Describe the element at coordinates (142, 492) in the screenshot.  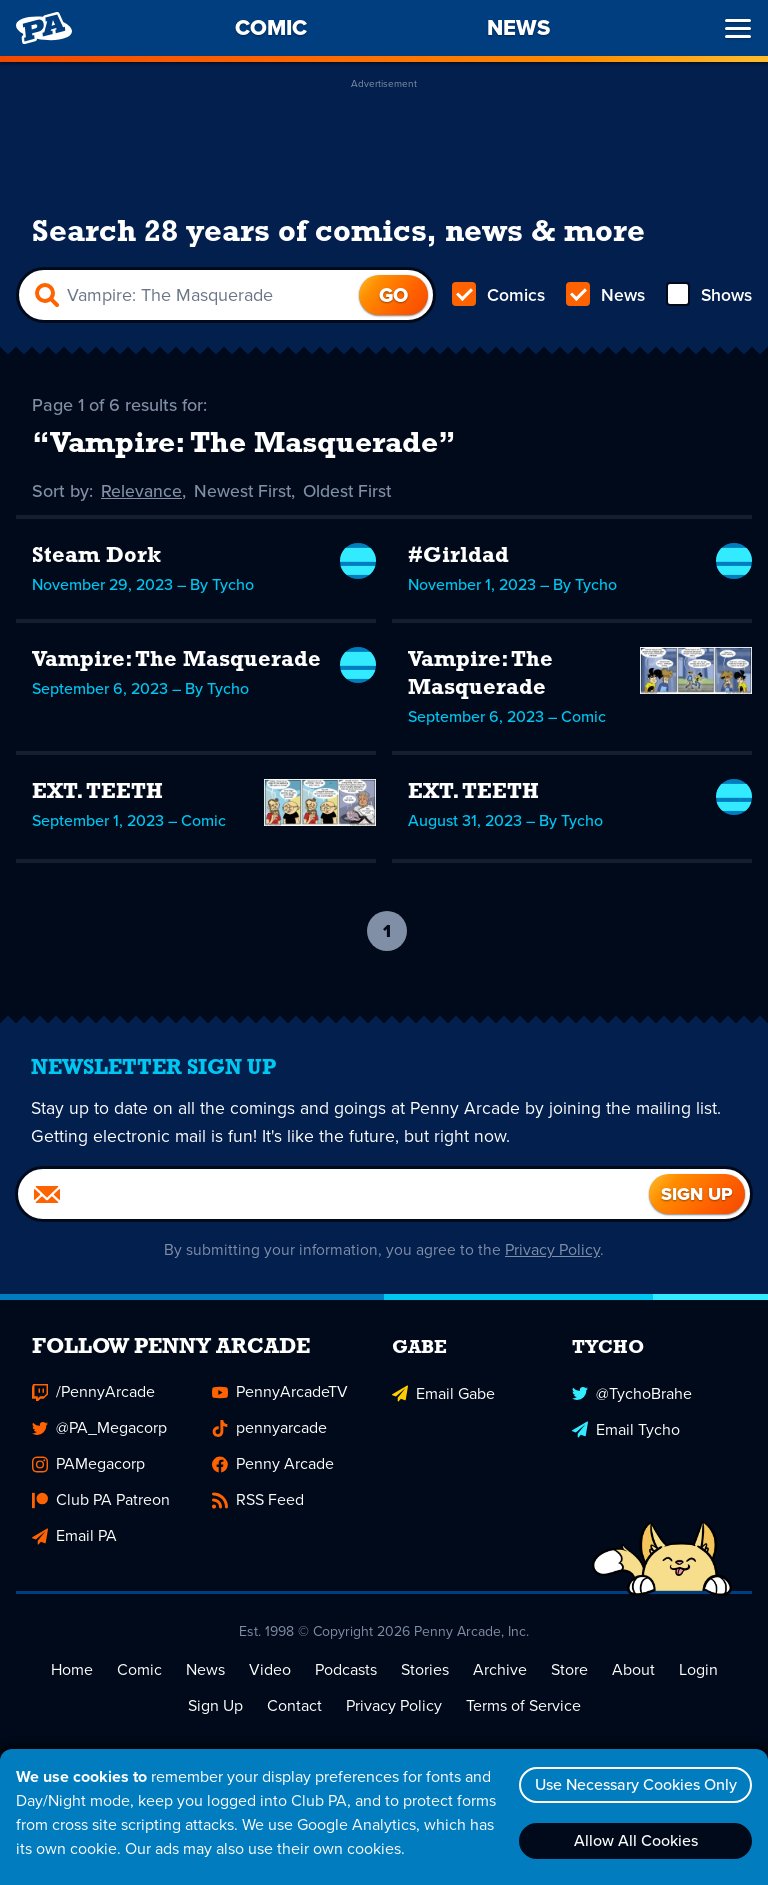
I see `Relevance` at that location.